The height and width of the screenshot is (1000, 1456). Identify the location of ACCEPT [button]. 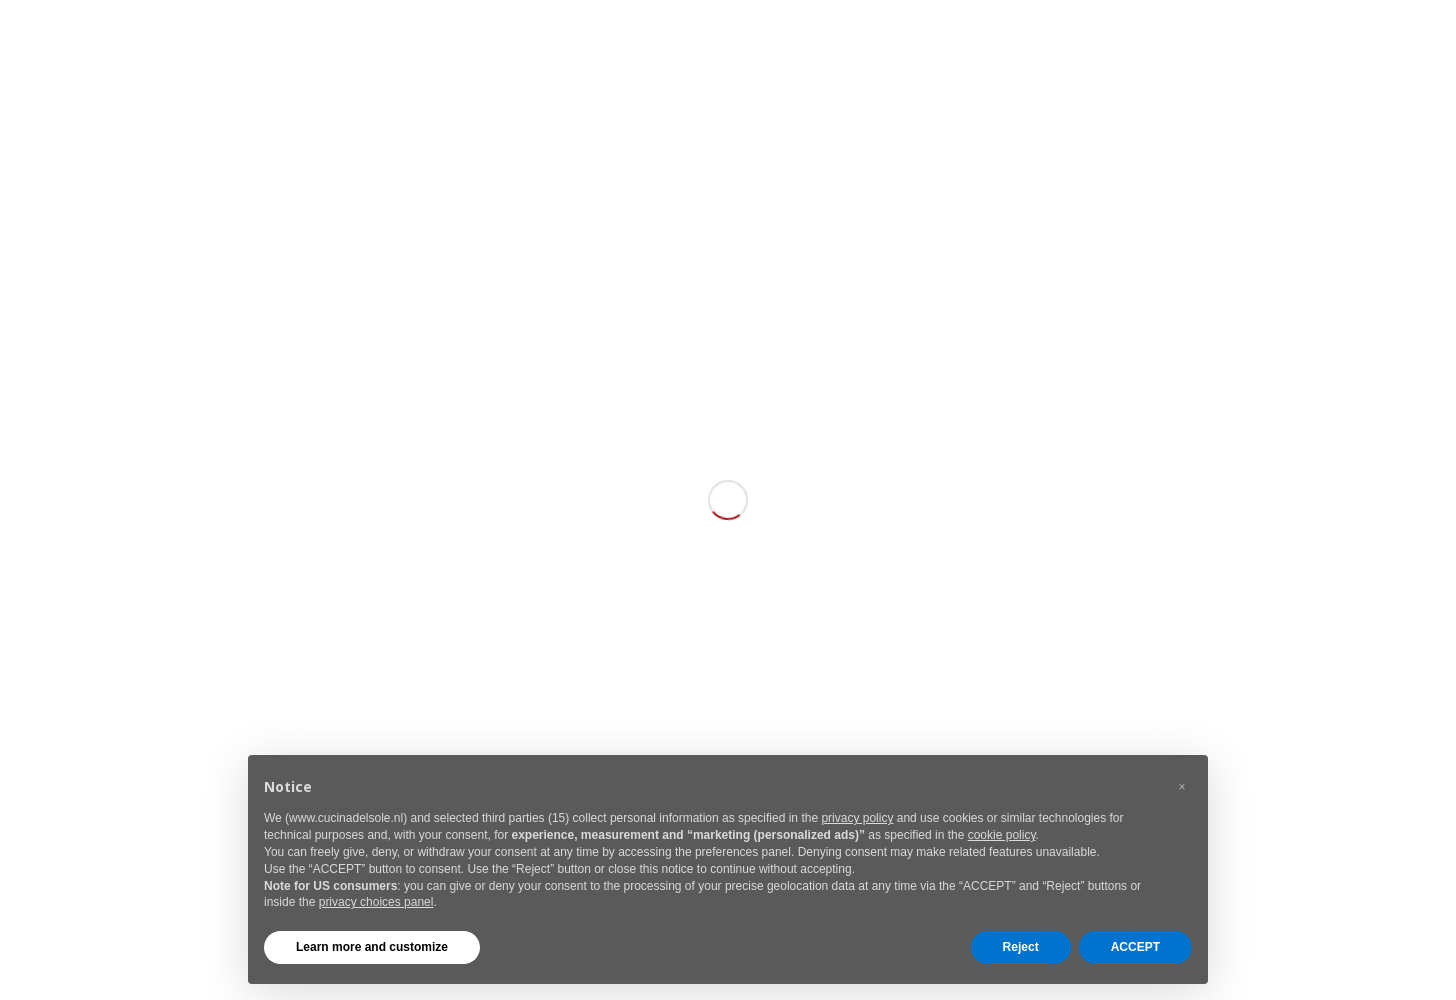
(1135, 947).